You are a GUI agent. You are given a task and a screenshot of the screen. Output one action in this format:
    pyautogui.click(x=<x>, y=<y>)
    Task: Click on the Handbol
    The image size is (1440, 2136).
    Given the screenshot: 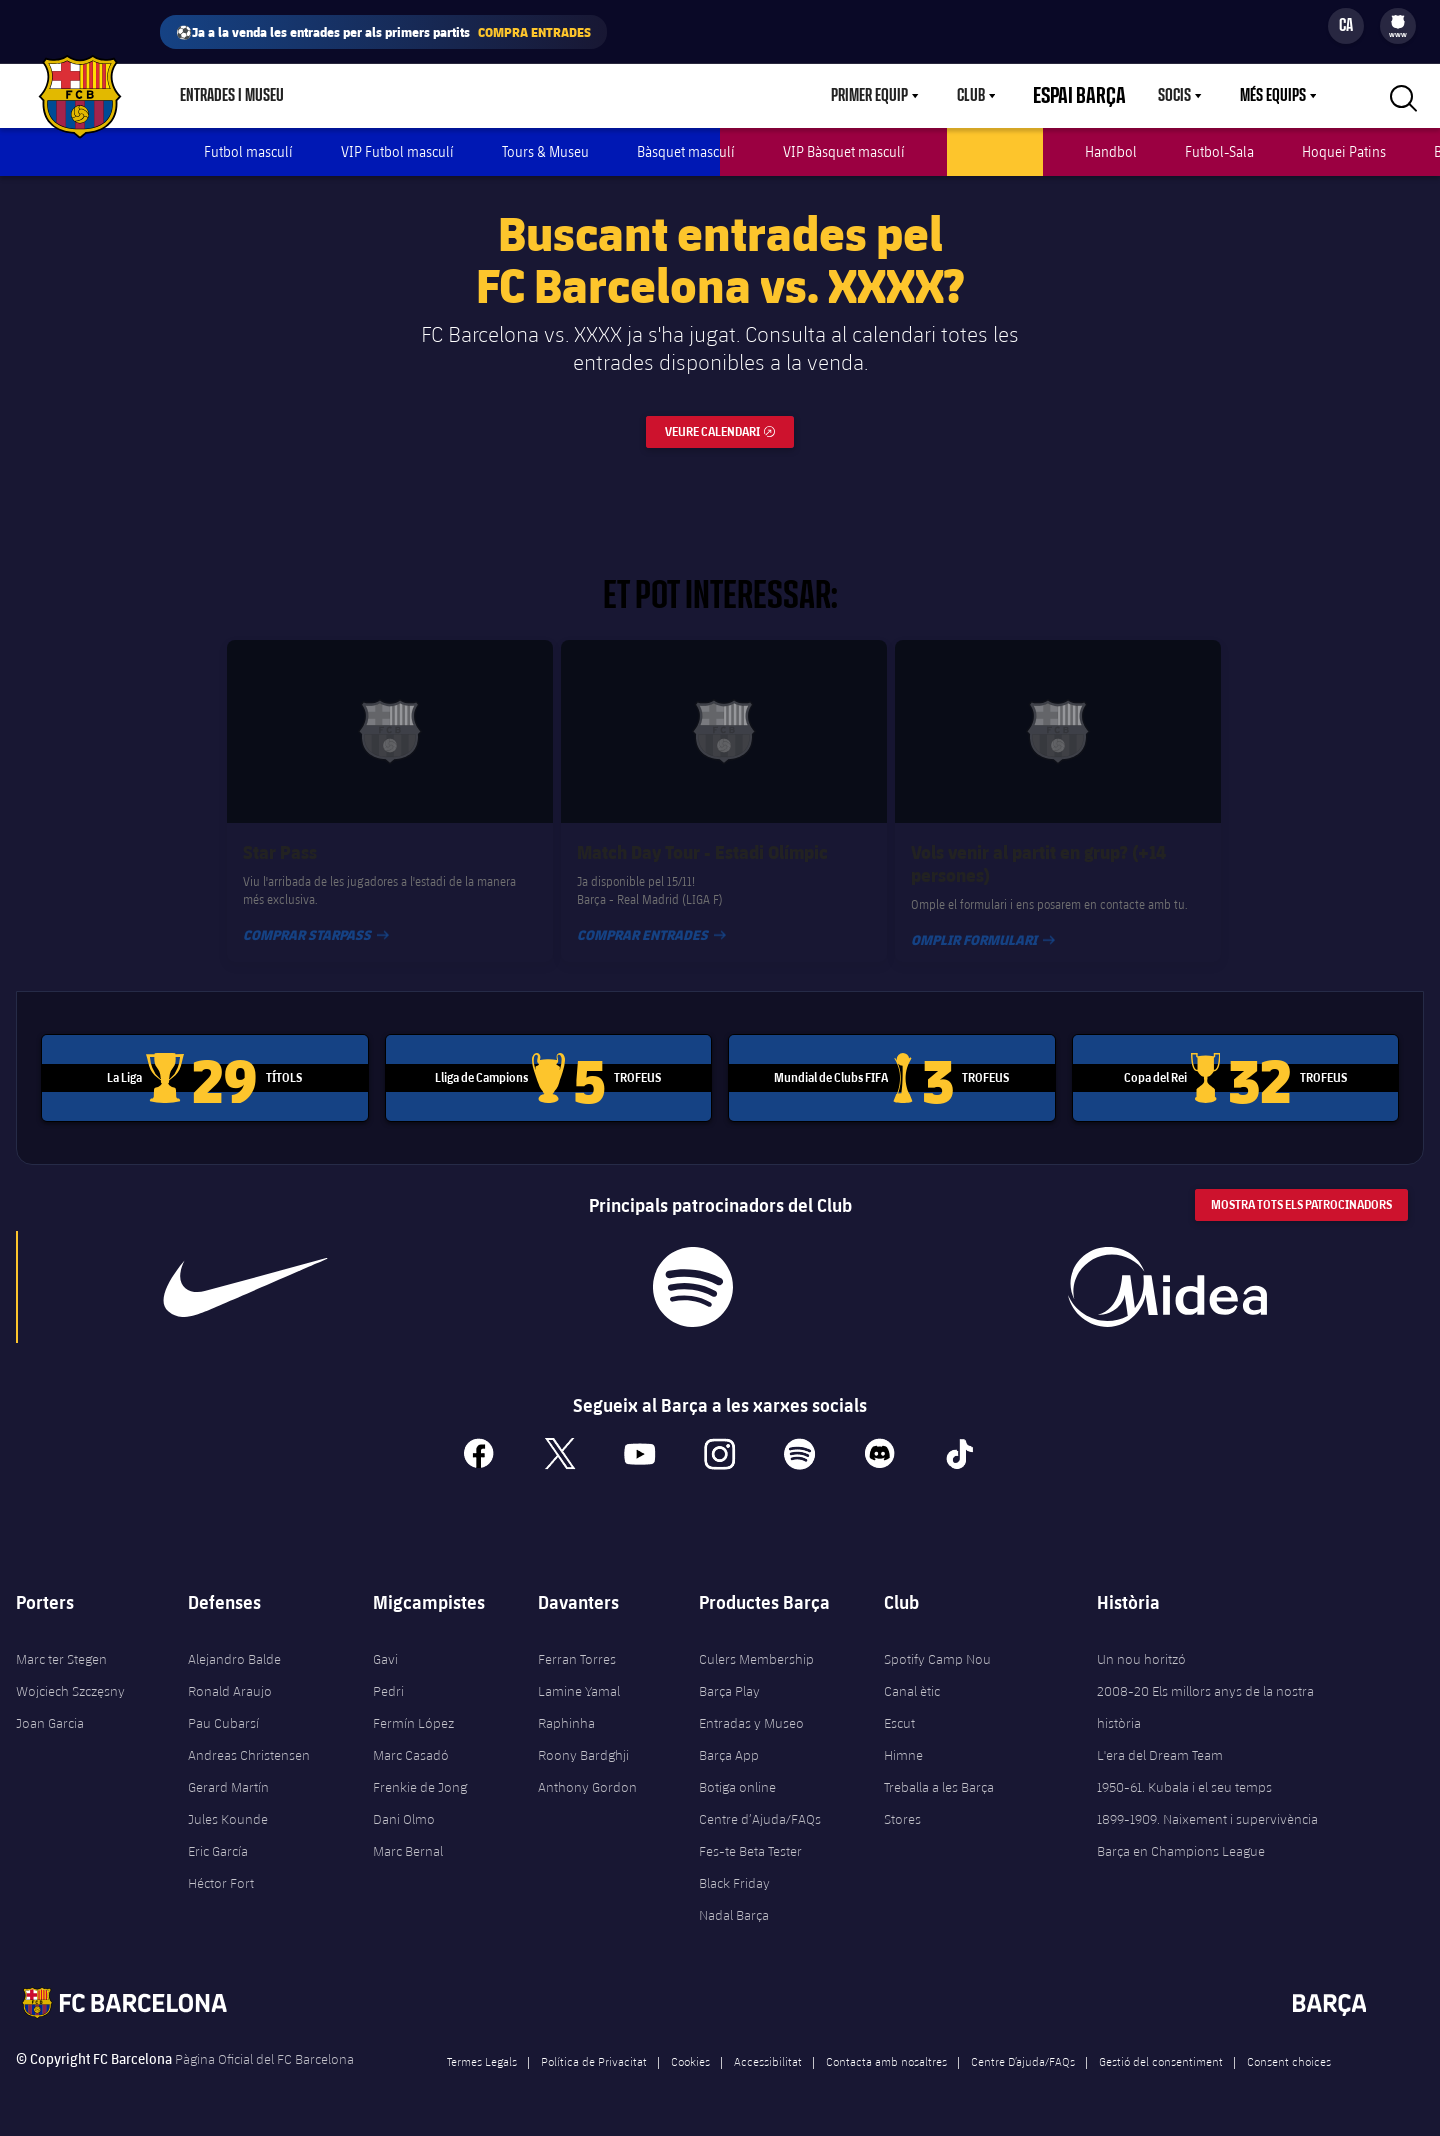 What is the action you would take?
    pyautogui.click(x=1111, y=151)
    